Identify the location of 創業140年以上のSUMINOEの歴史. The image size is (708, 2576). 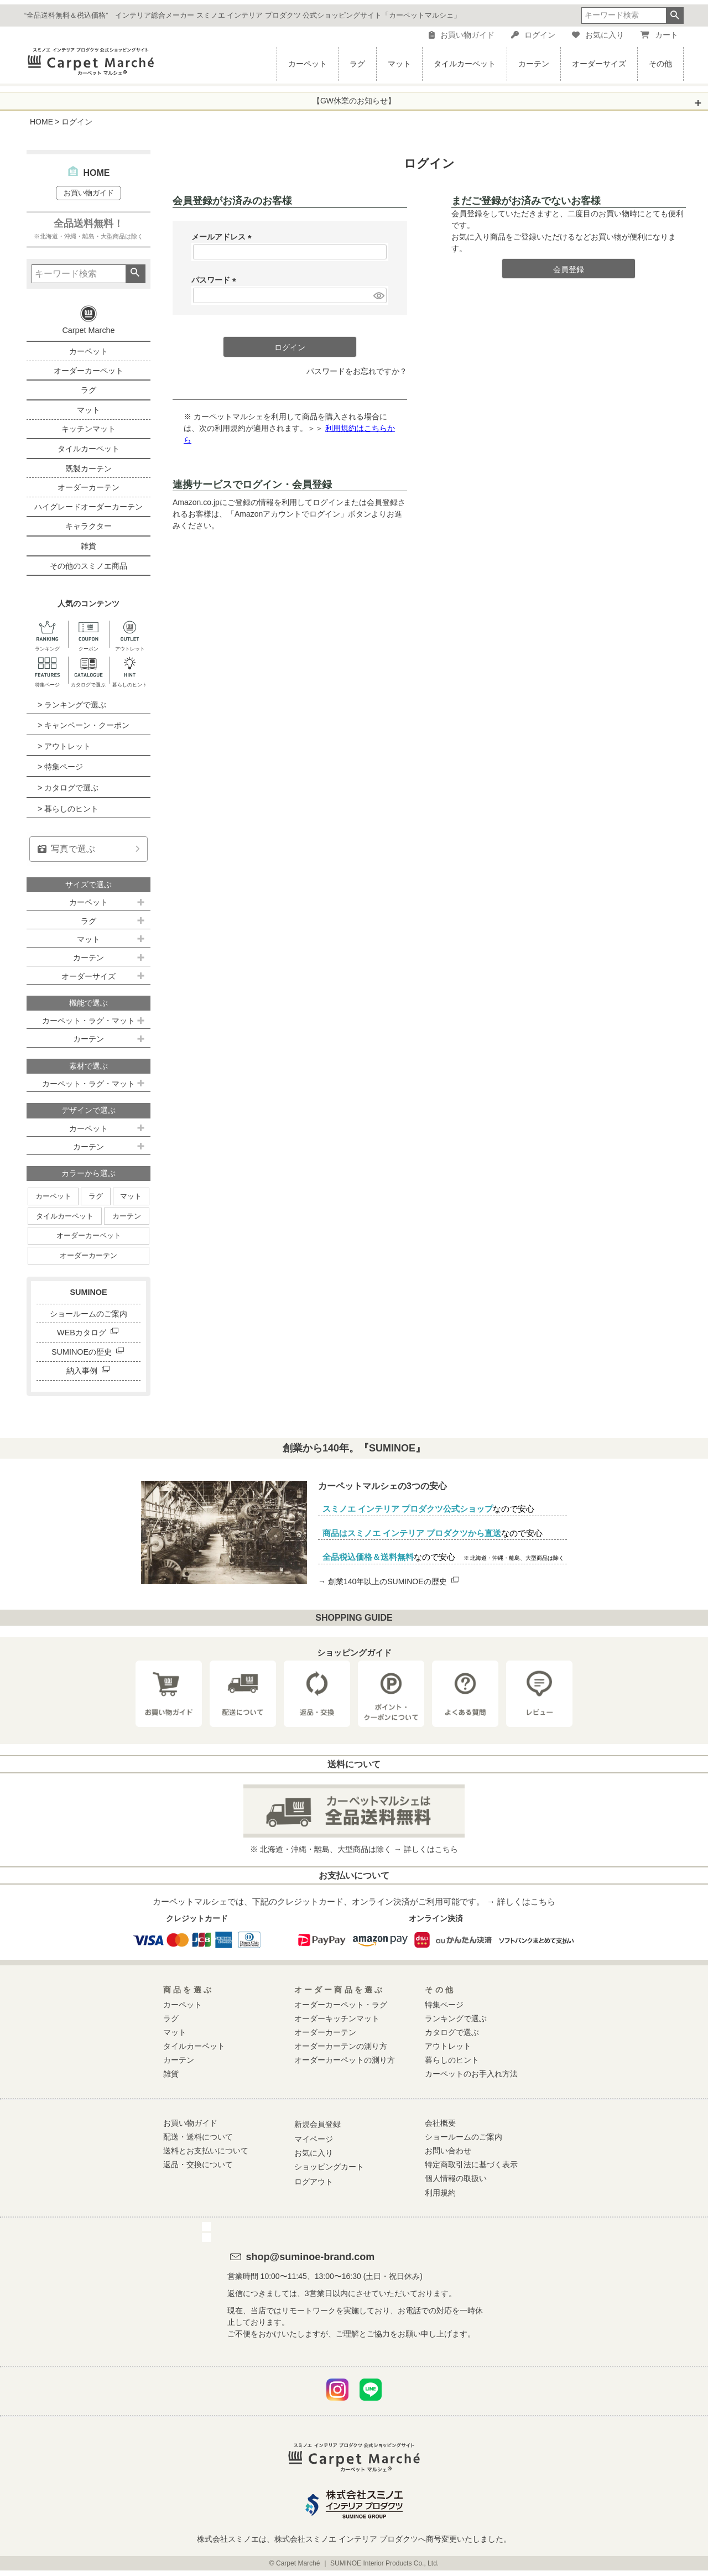
(394, 1581).